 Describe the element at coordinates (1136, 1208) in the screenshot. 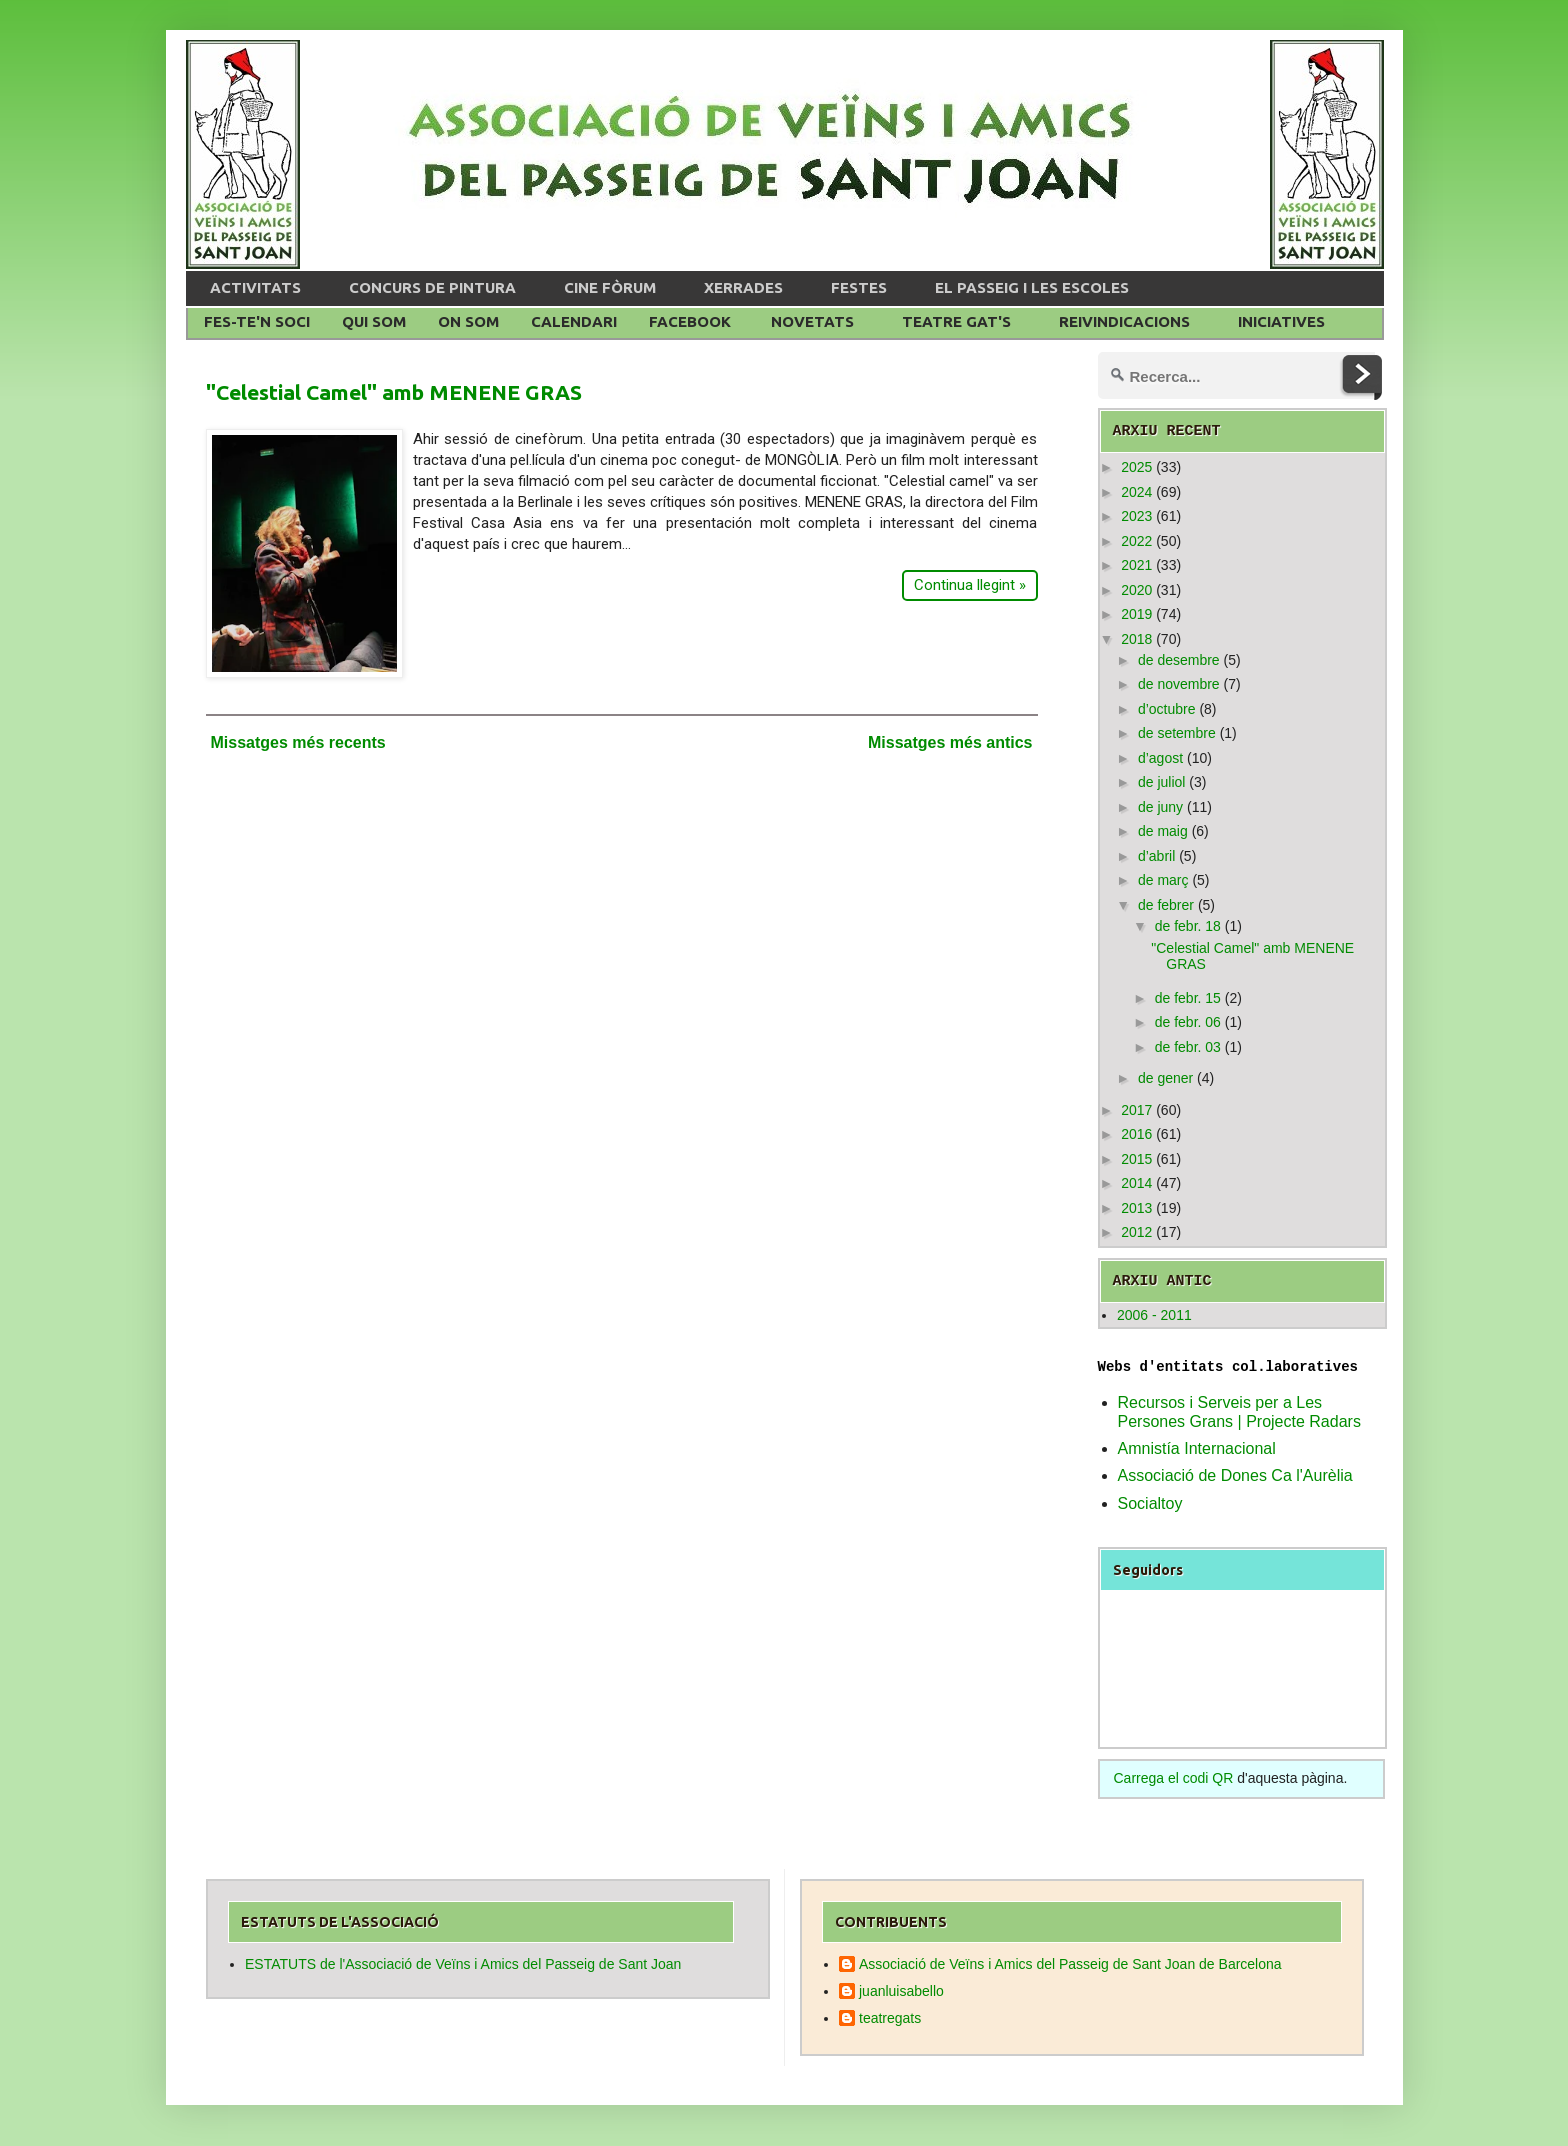

I see `2013` at that location.